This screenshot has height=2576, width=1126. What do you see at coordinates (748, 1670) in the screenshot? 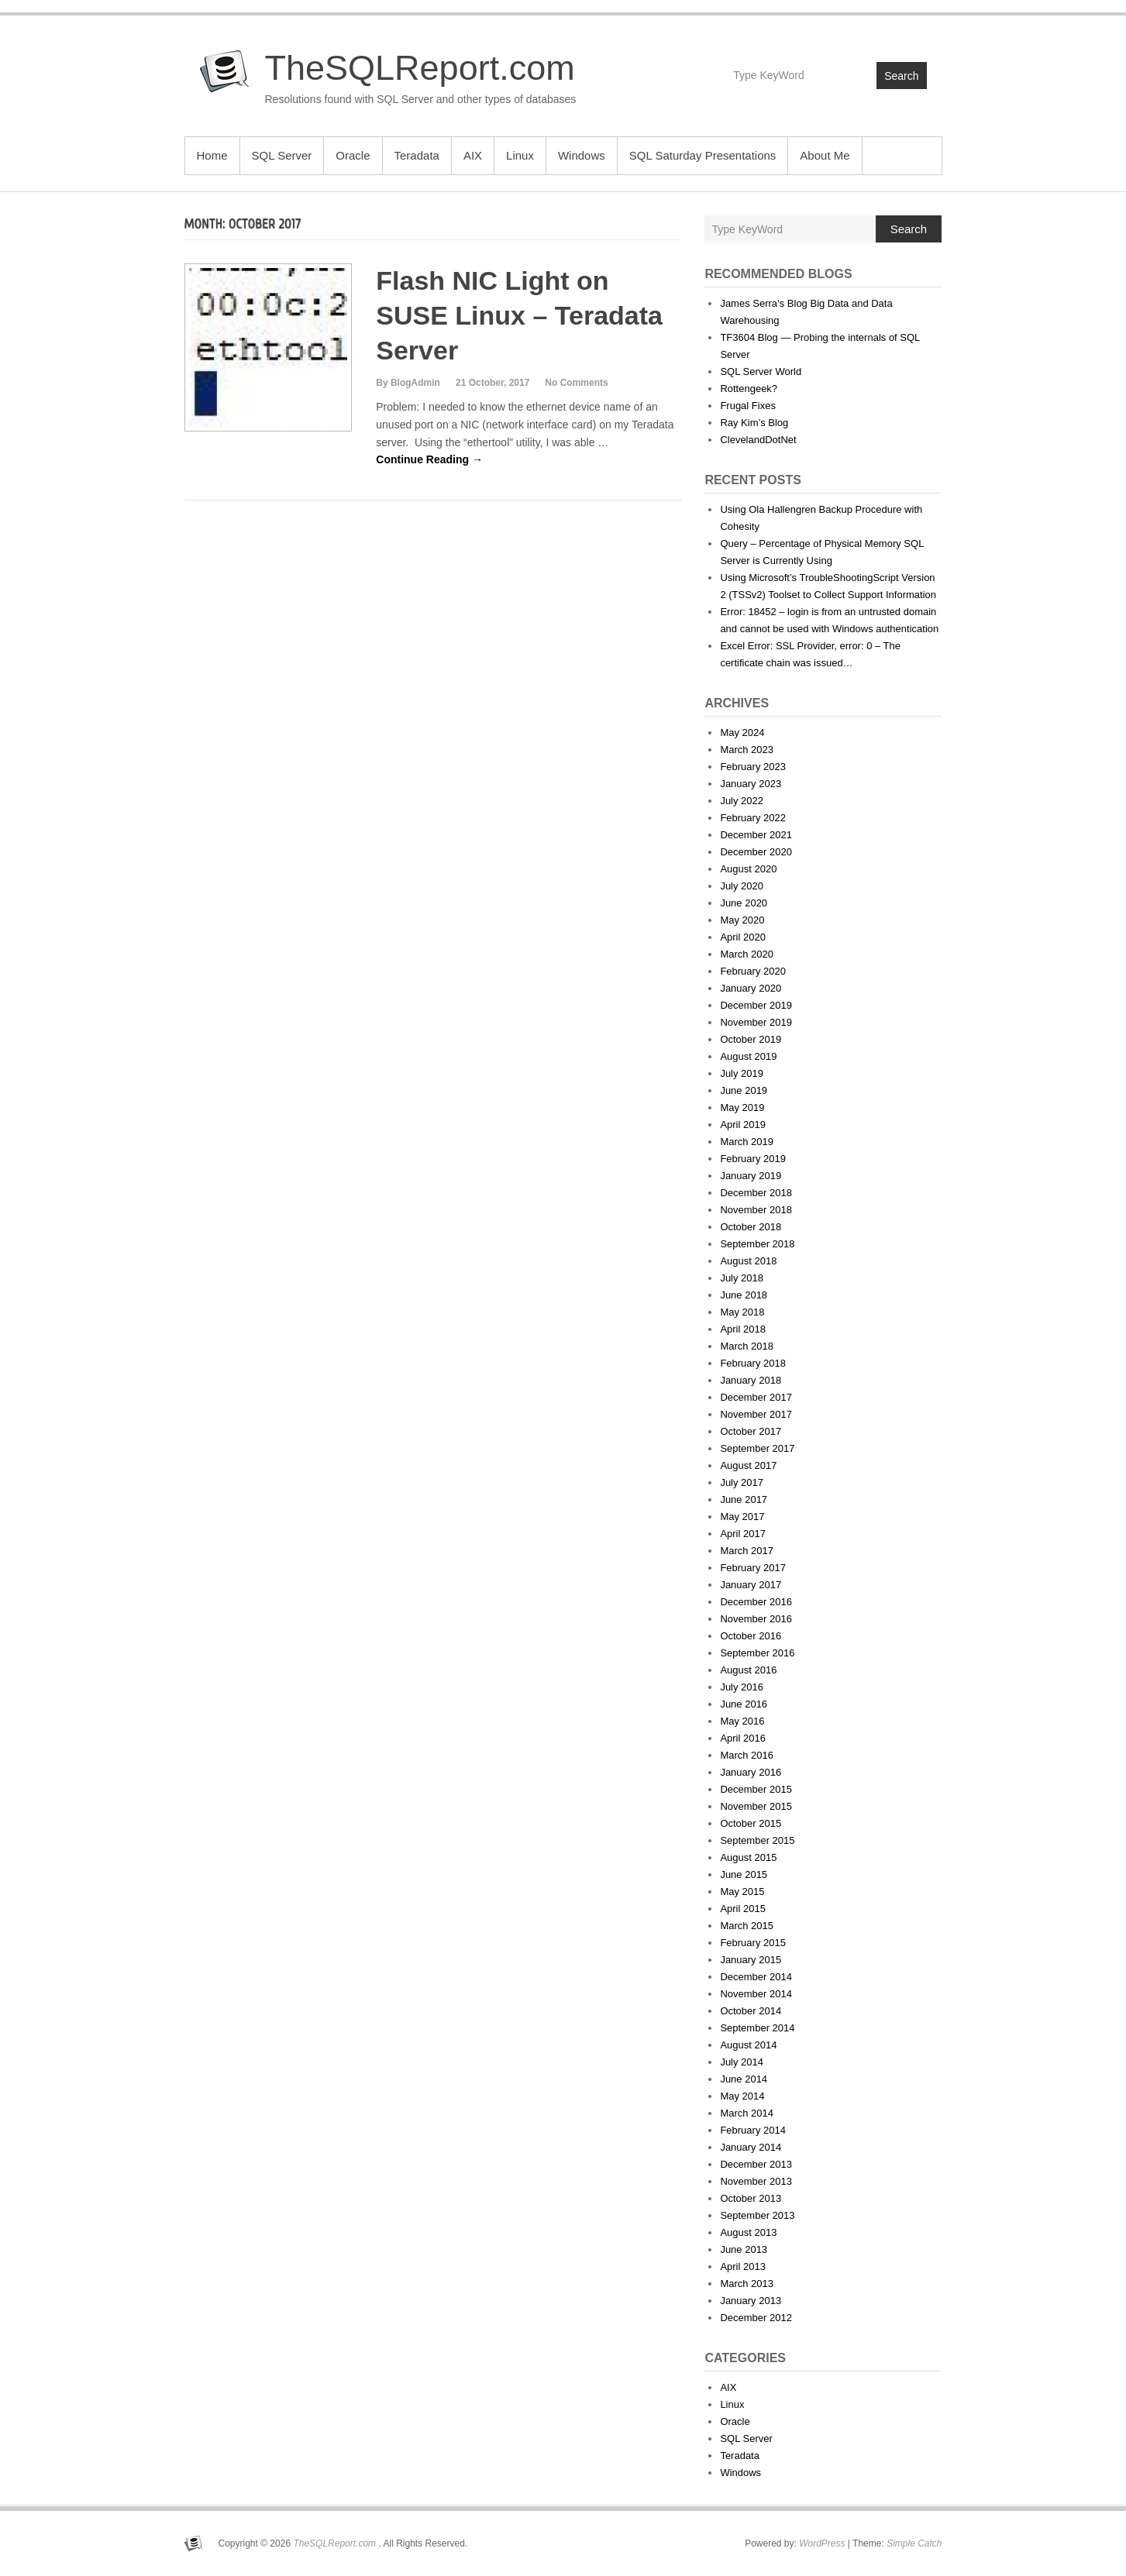
I see `August 2016` at bounding box center [748, 1670].